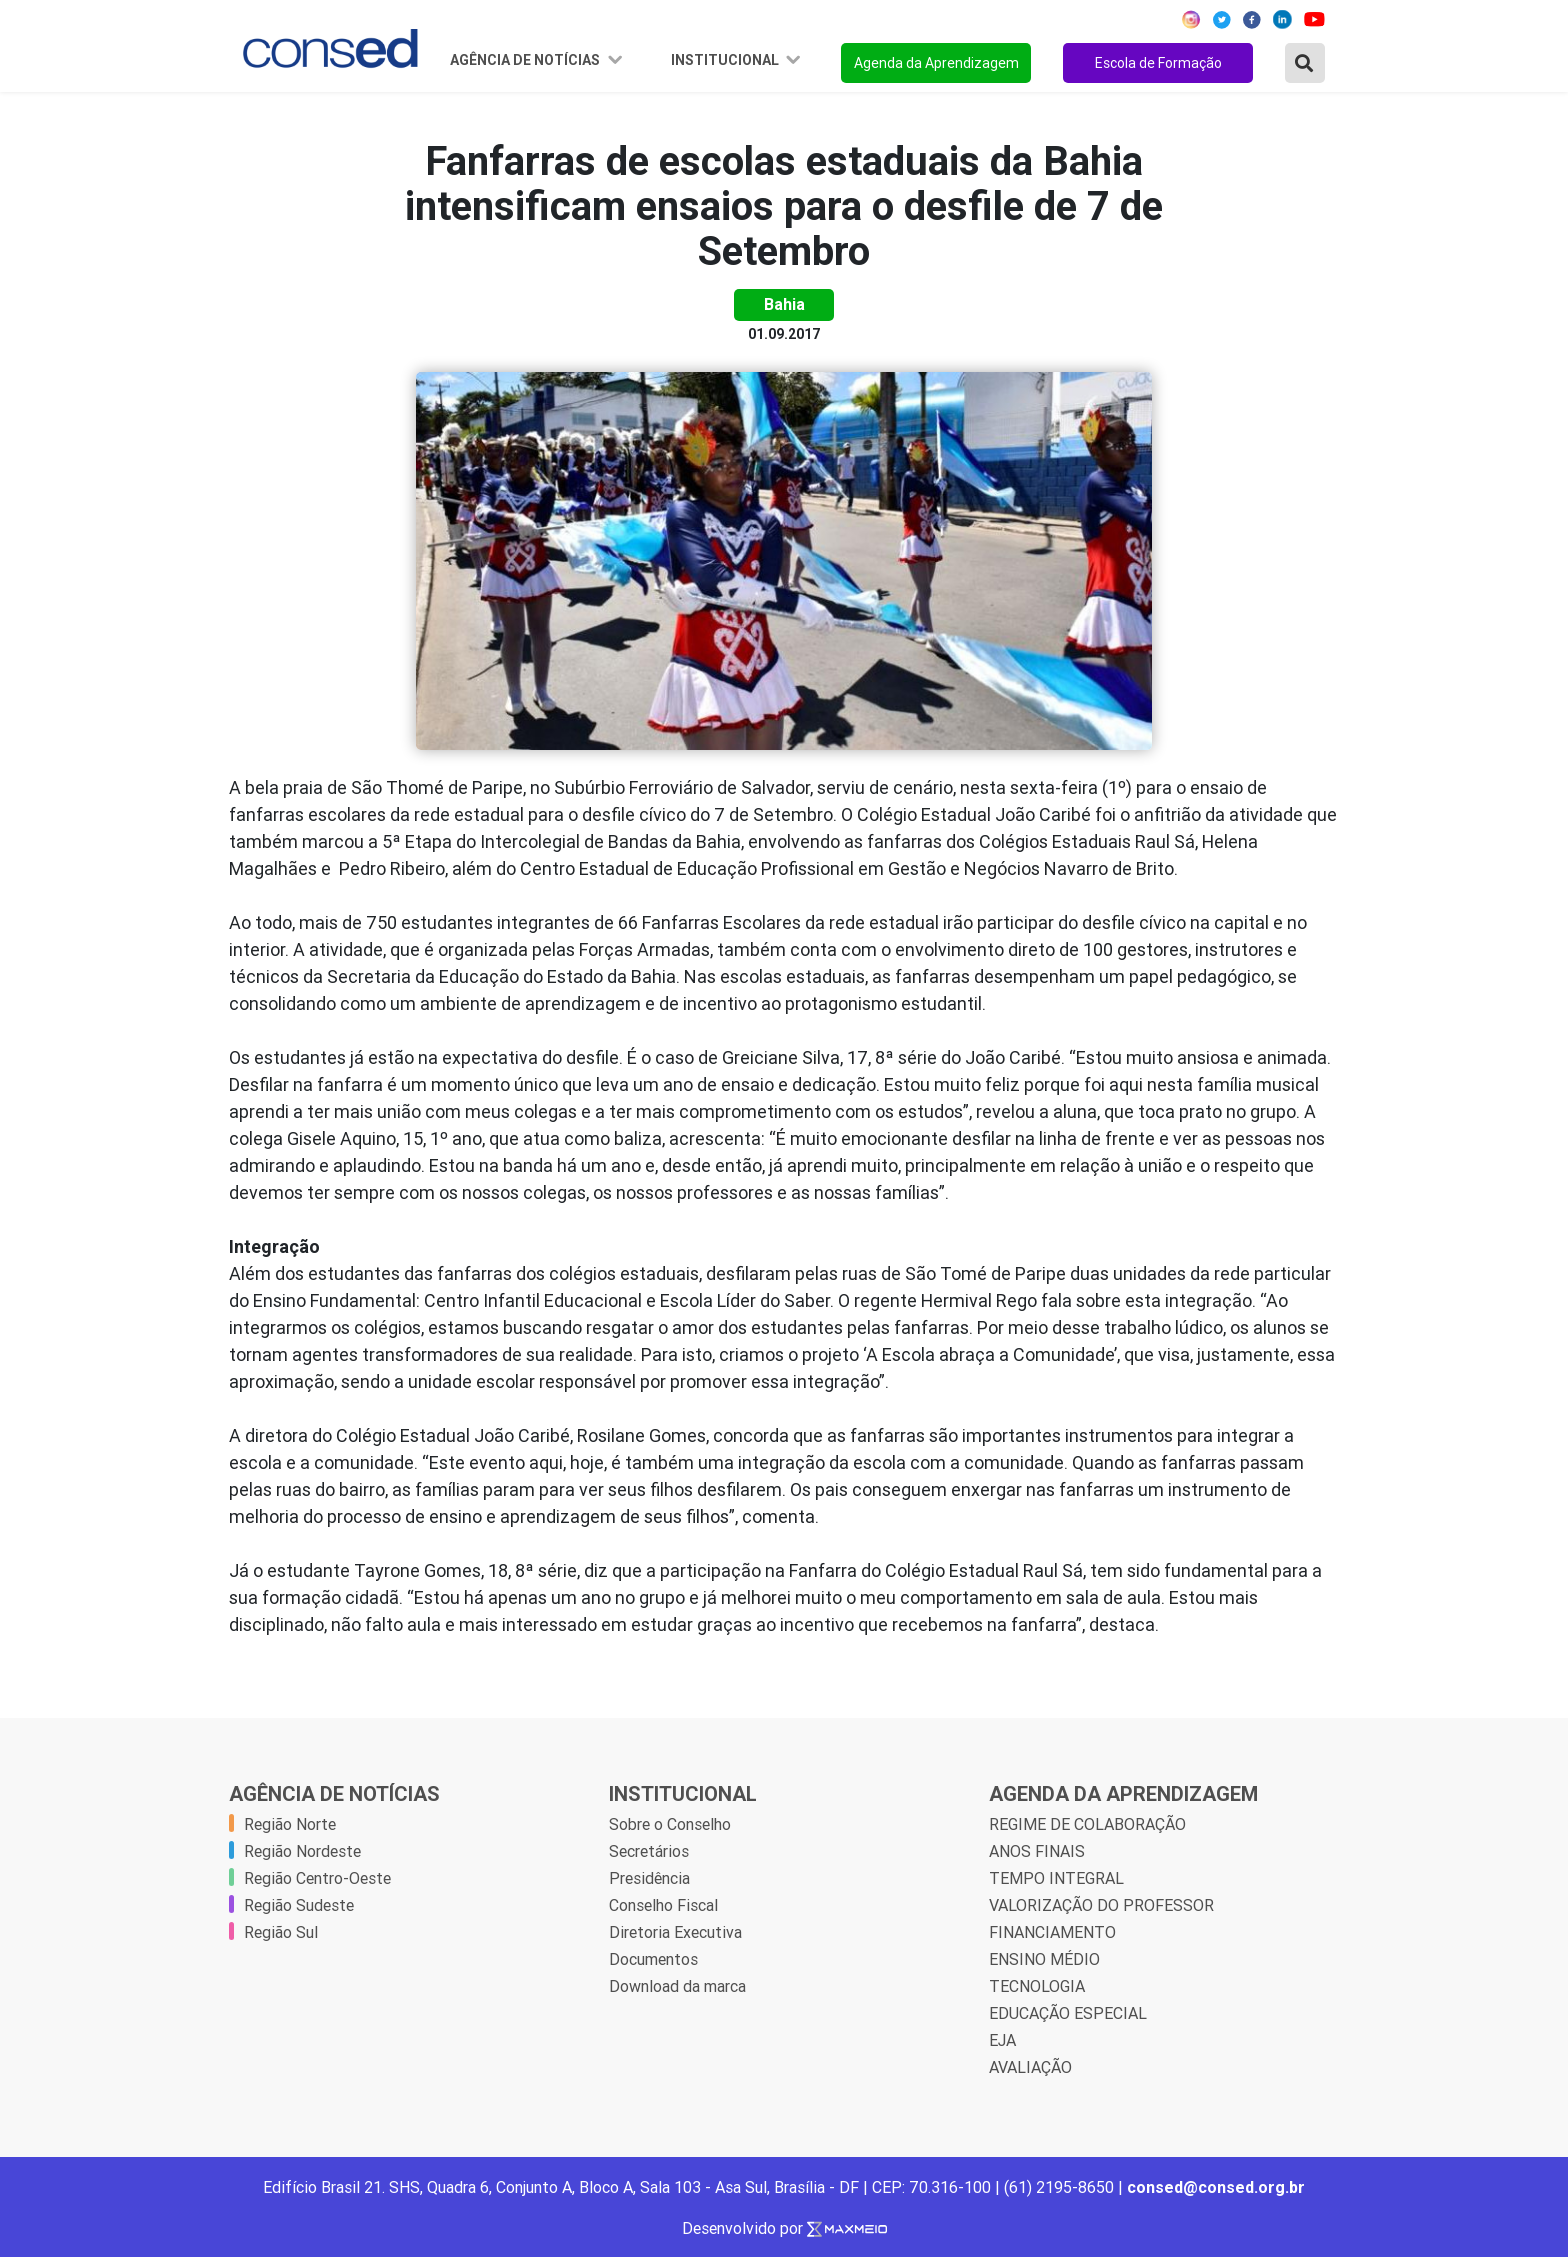 Image resolution: width=1568 pixels, height=2257 pixels. Describe the element at coordinates (317, 1878) in the screenshot. I see `Região Centro-Oeste` at that location.